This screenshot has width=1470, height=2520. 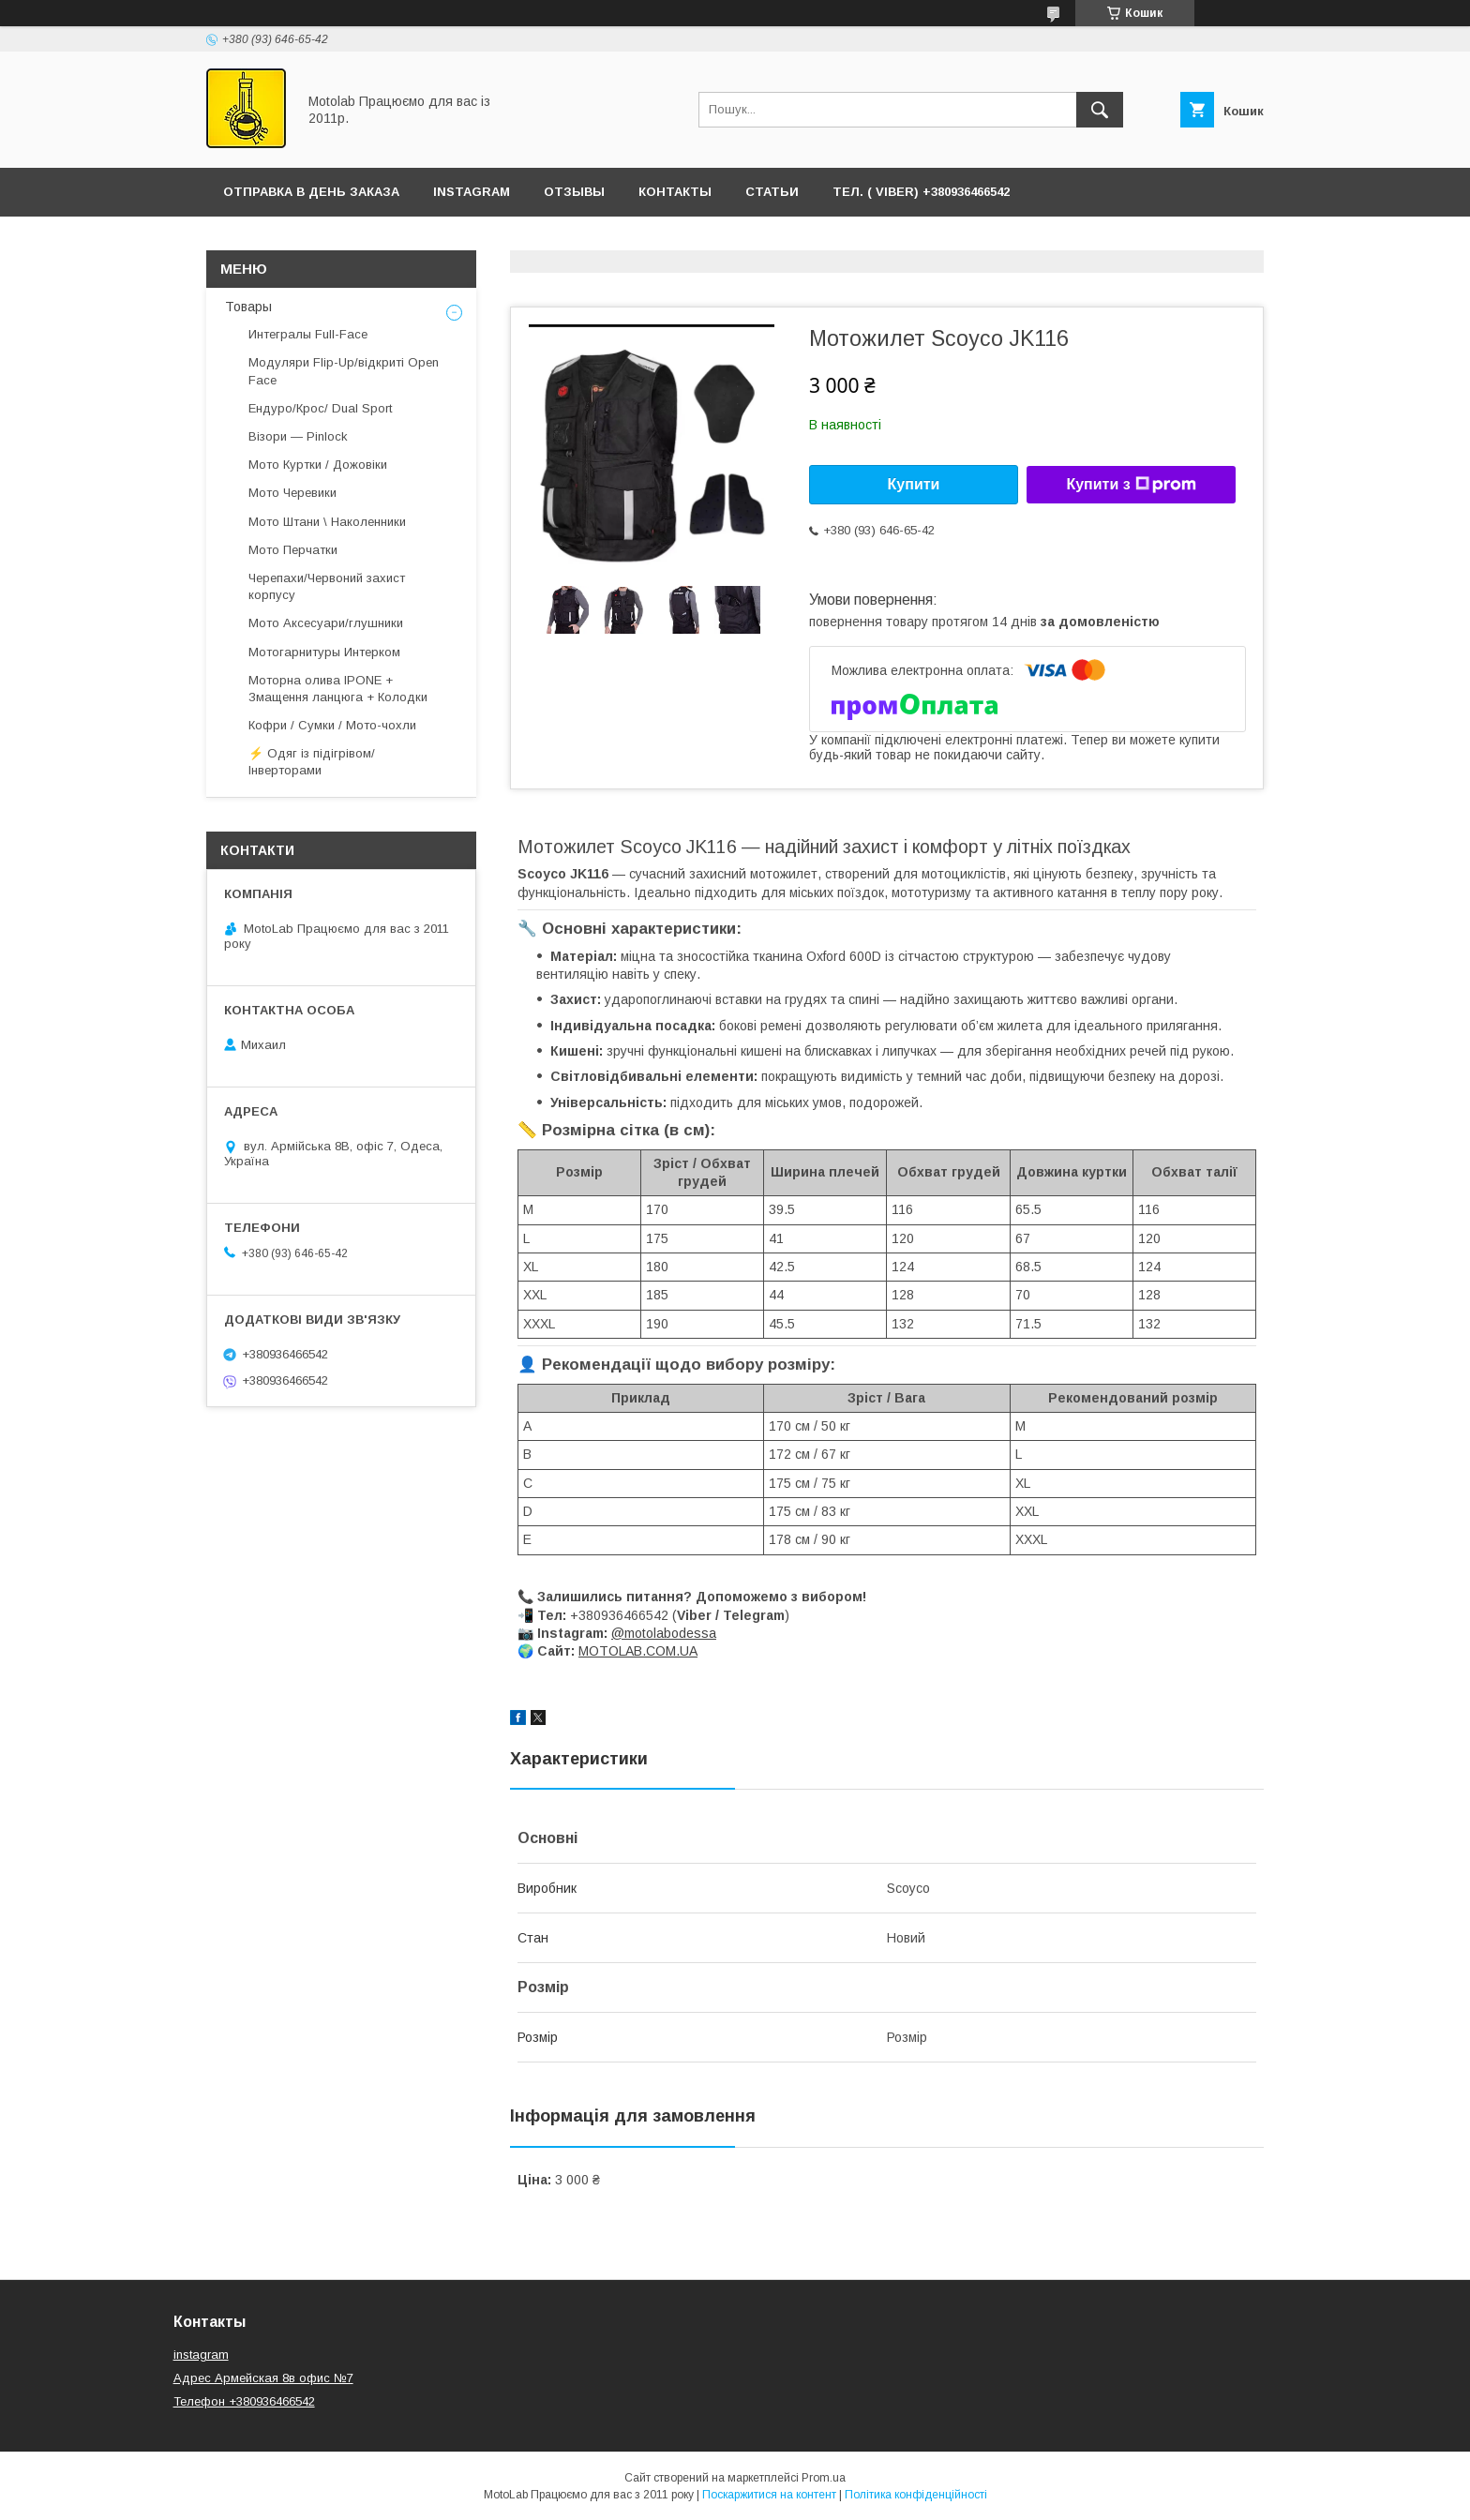 I want to click on Мото Черевики, so click(x=292, y=493).